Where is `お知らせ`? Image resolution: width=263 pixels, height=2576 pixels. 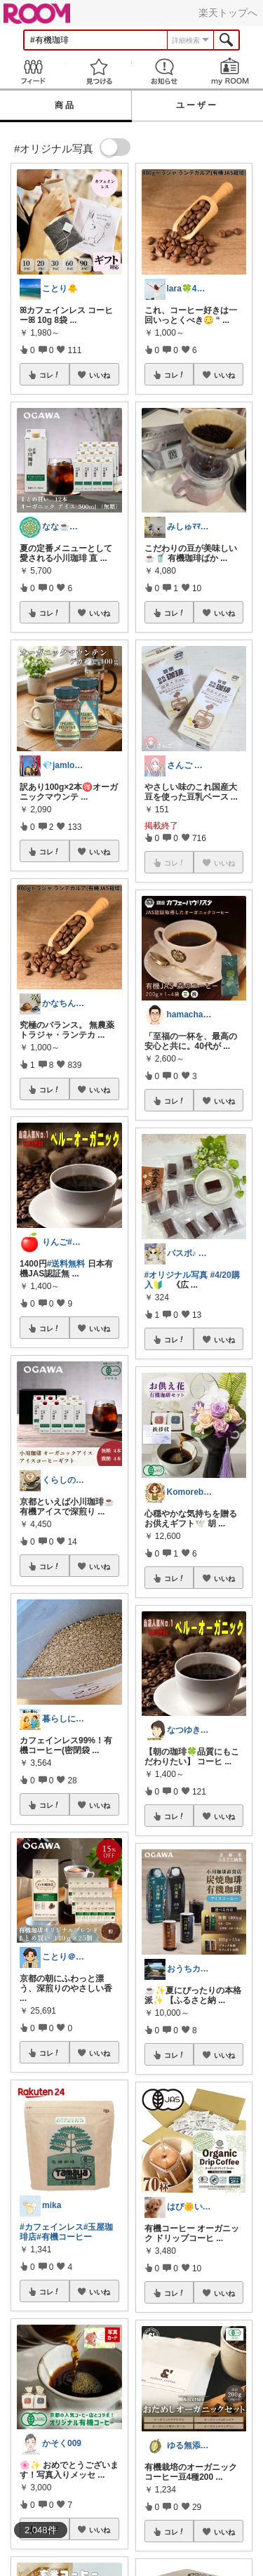 お知らせ is located at coordinates (165, 71).